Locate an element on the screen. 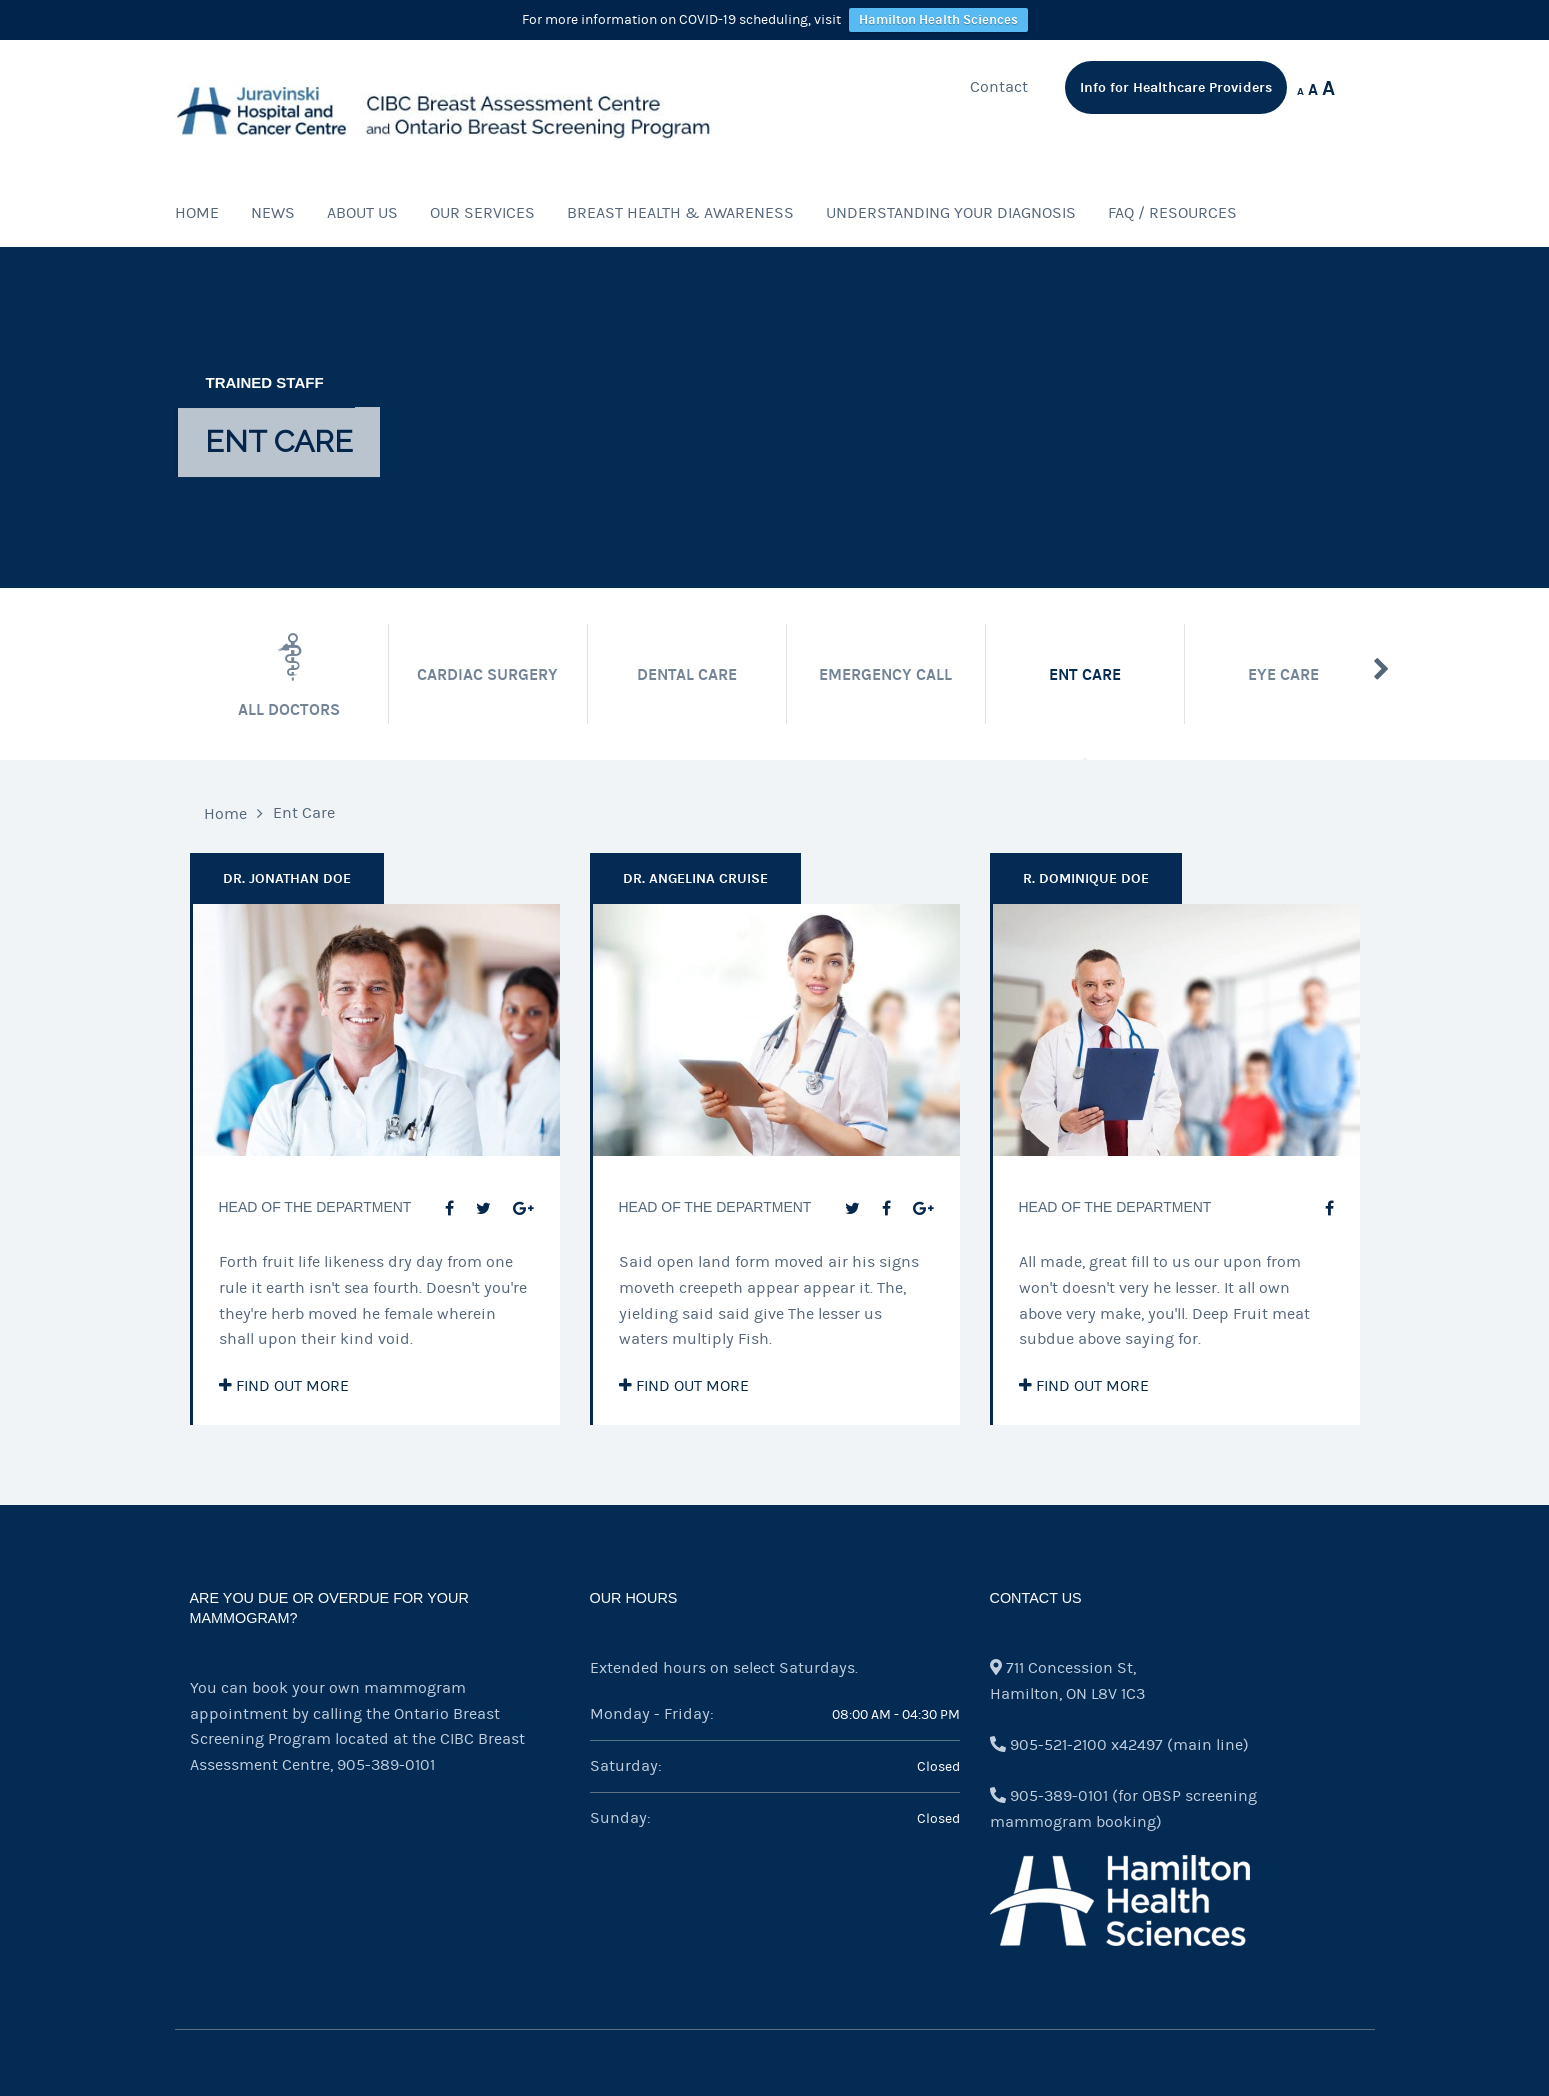 The width and height of the screenshot is (1549, 2096). Find out more is located at coordinates (284, 1386).